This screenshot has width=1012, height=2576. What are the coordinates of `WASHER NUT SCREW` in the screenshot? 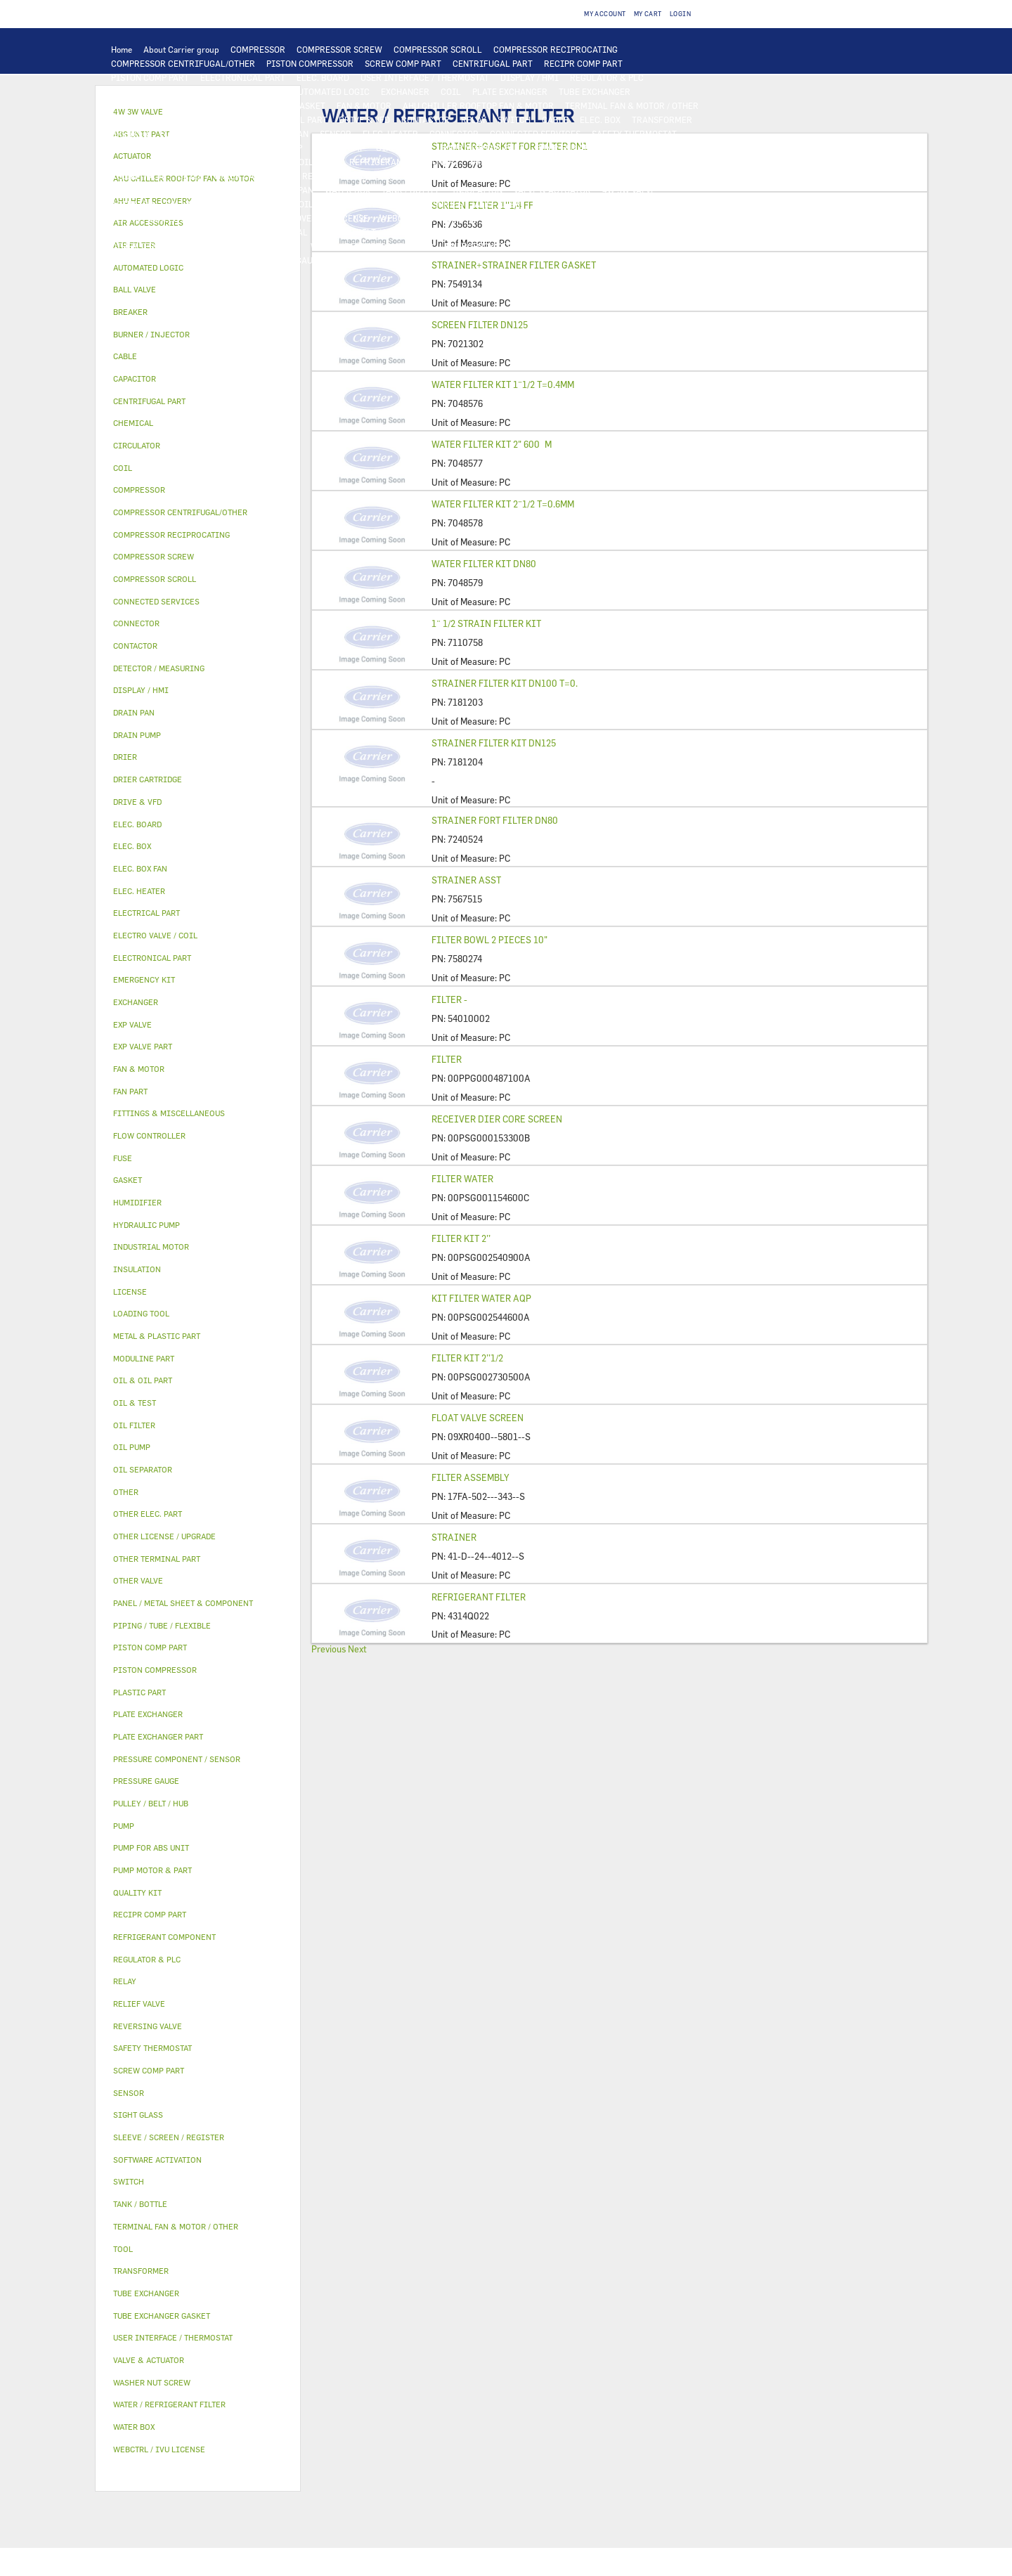 It's located at (257, 246).